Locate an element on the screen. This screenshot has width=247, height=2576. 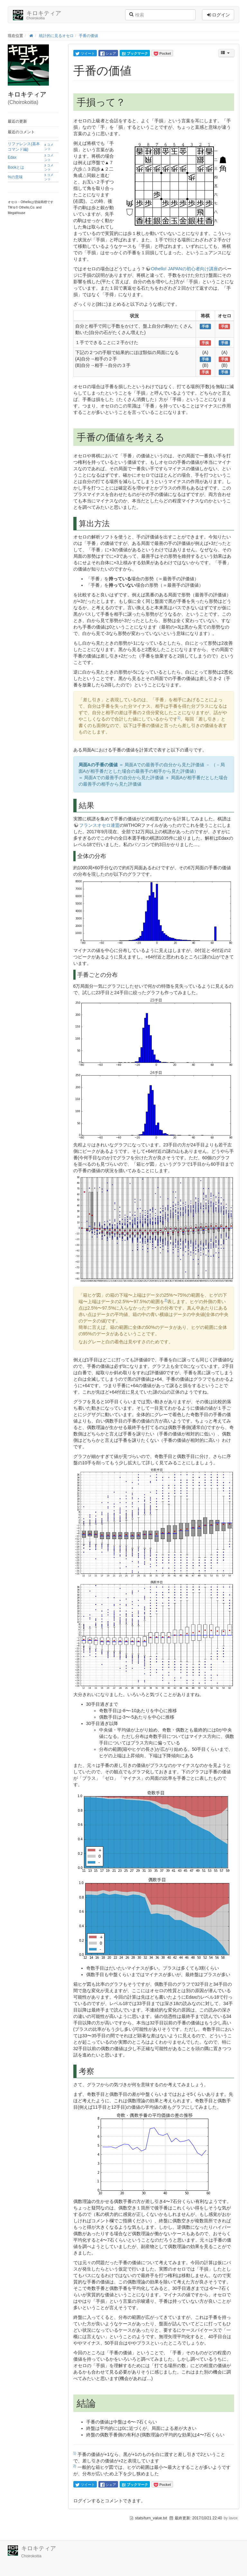
Bookとは is located at coordinates (16, 167).